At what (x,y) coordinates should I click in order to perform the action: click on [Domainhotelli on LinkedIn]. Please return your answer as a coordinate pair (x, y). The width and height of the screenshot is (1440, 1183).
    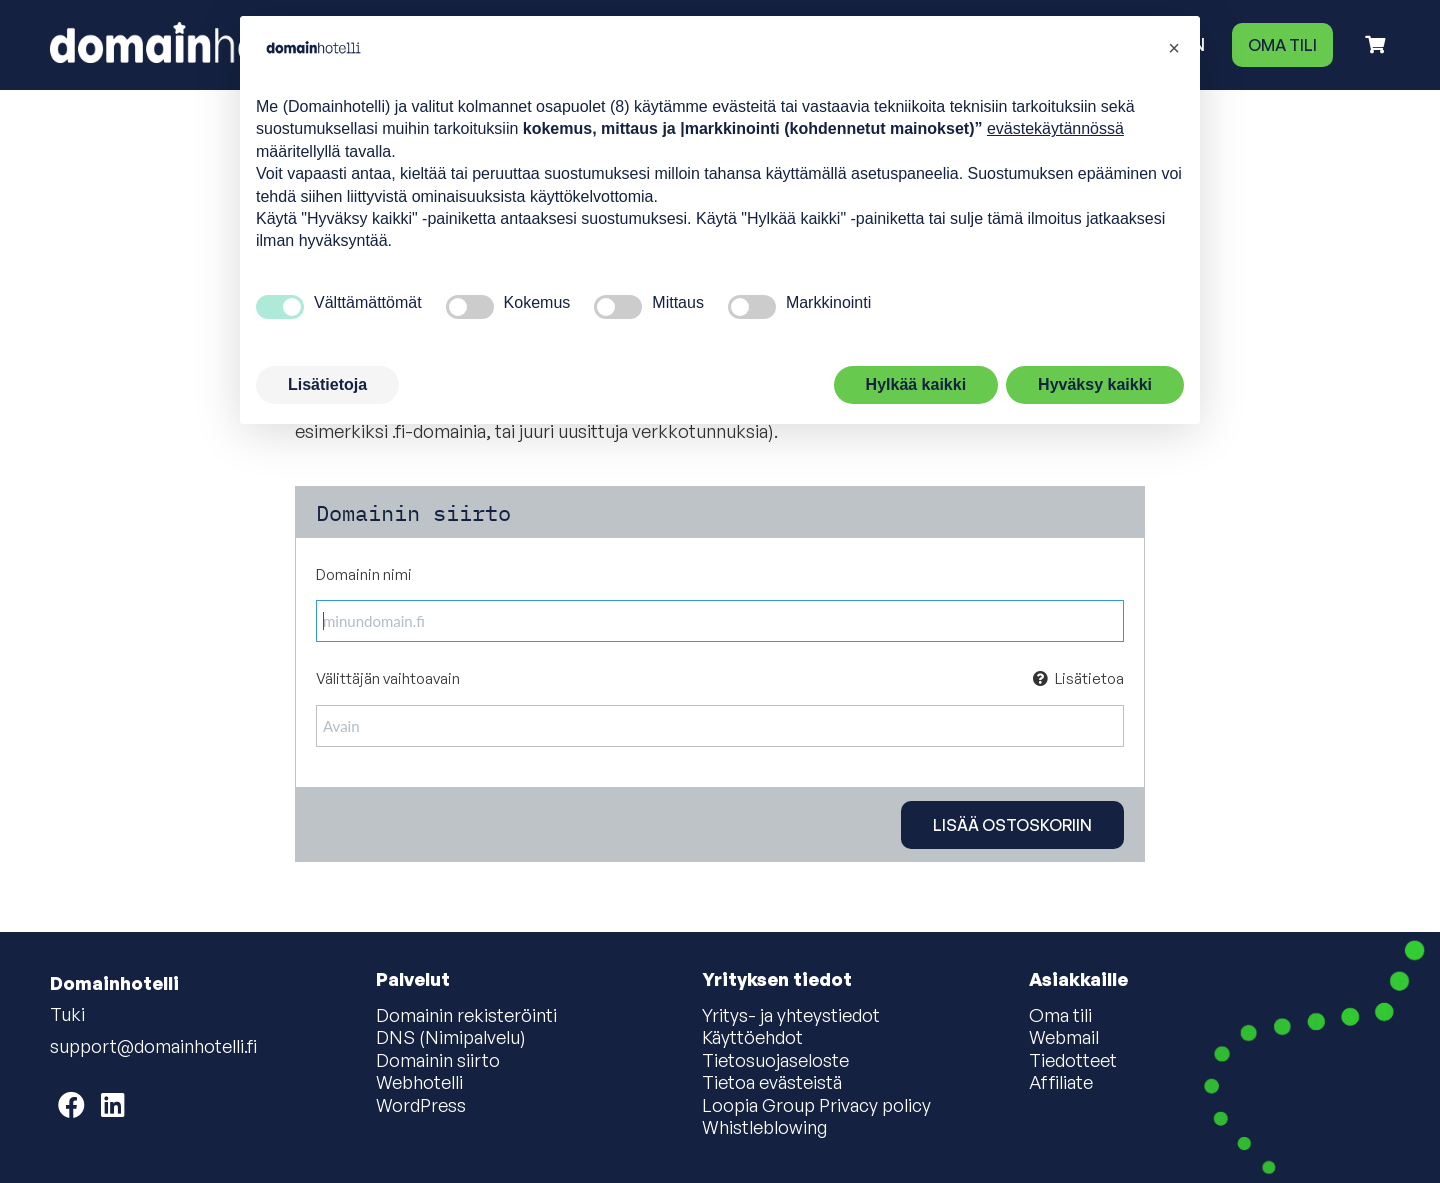
    Looking at the image, I should click on (113, 1104).